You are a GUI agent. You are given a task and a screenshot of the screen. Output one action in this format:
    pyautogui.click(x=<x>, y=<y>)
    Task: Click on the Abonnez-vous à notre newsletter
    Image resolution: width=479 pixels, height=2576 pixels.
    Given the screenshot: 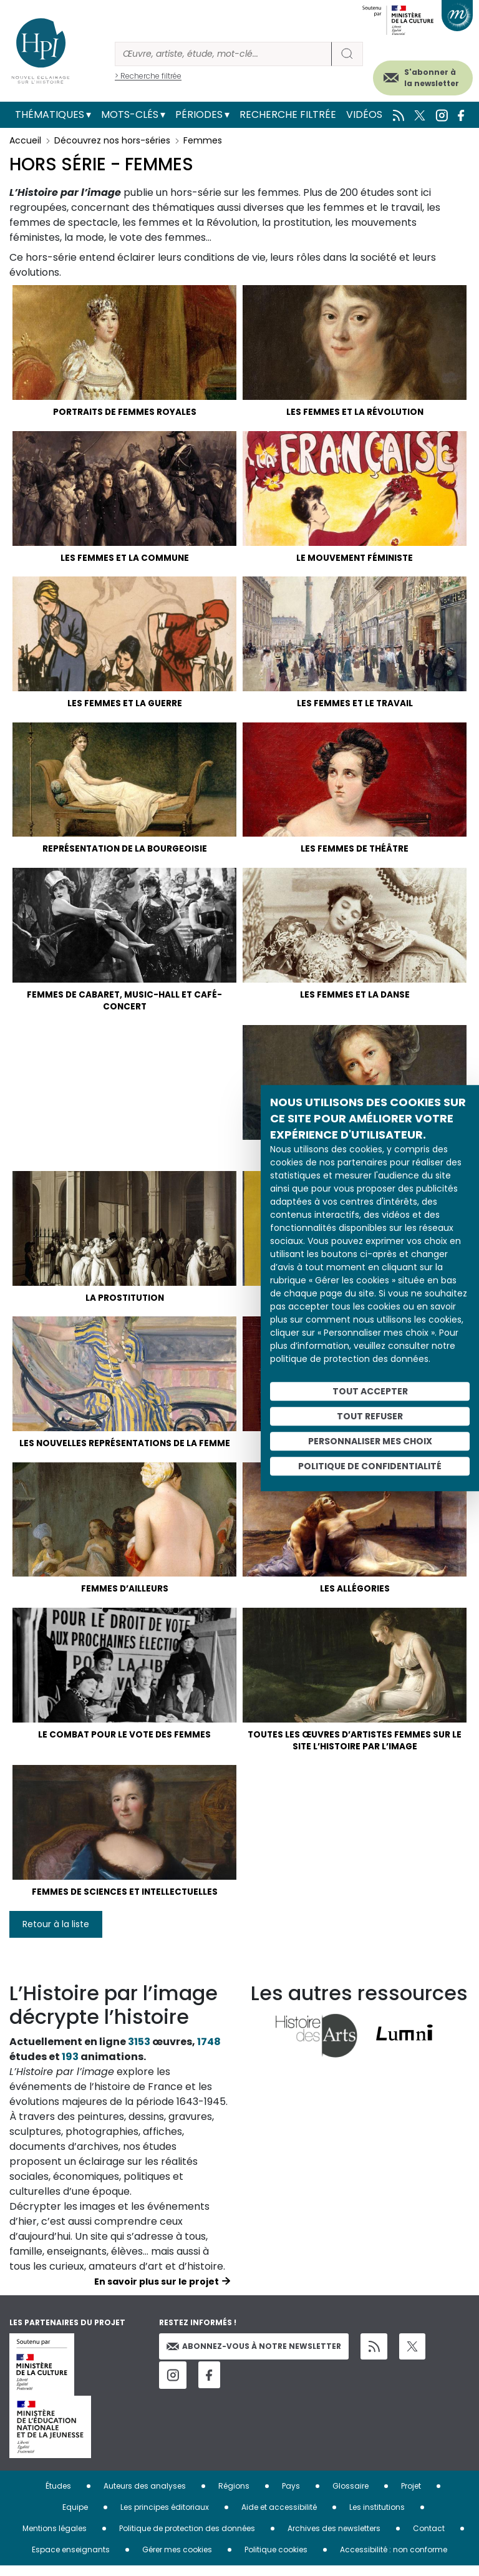 What is the action you would take?
    pyautogui.click(x=254, y=2356)
    